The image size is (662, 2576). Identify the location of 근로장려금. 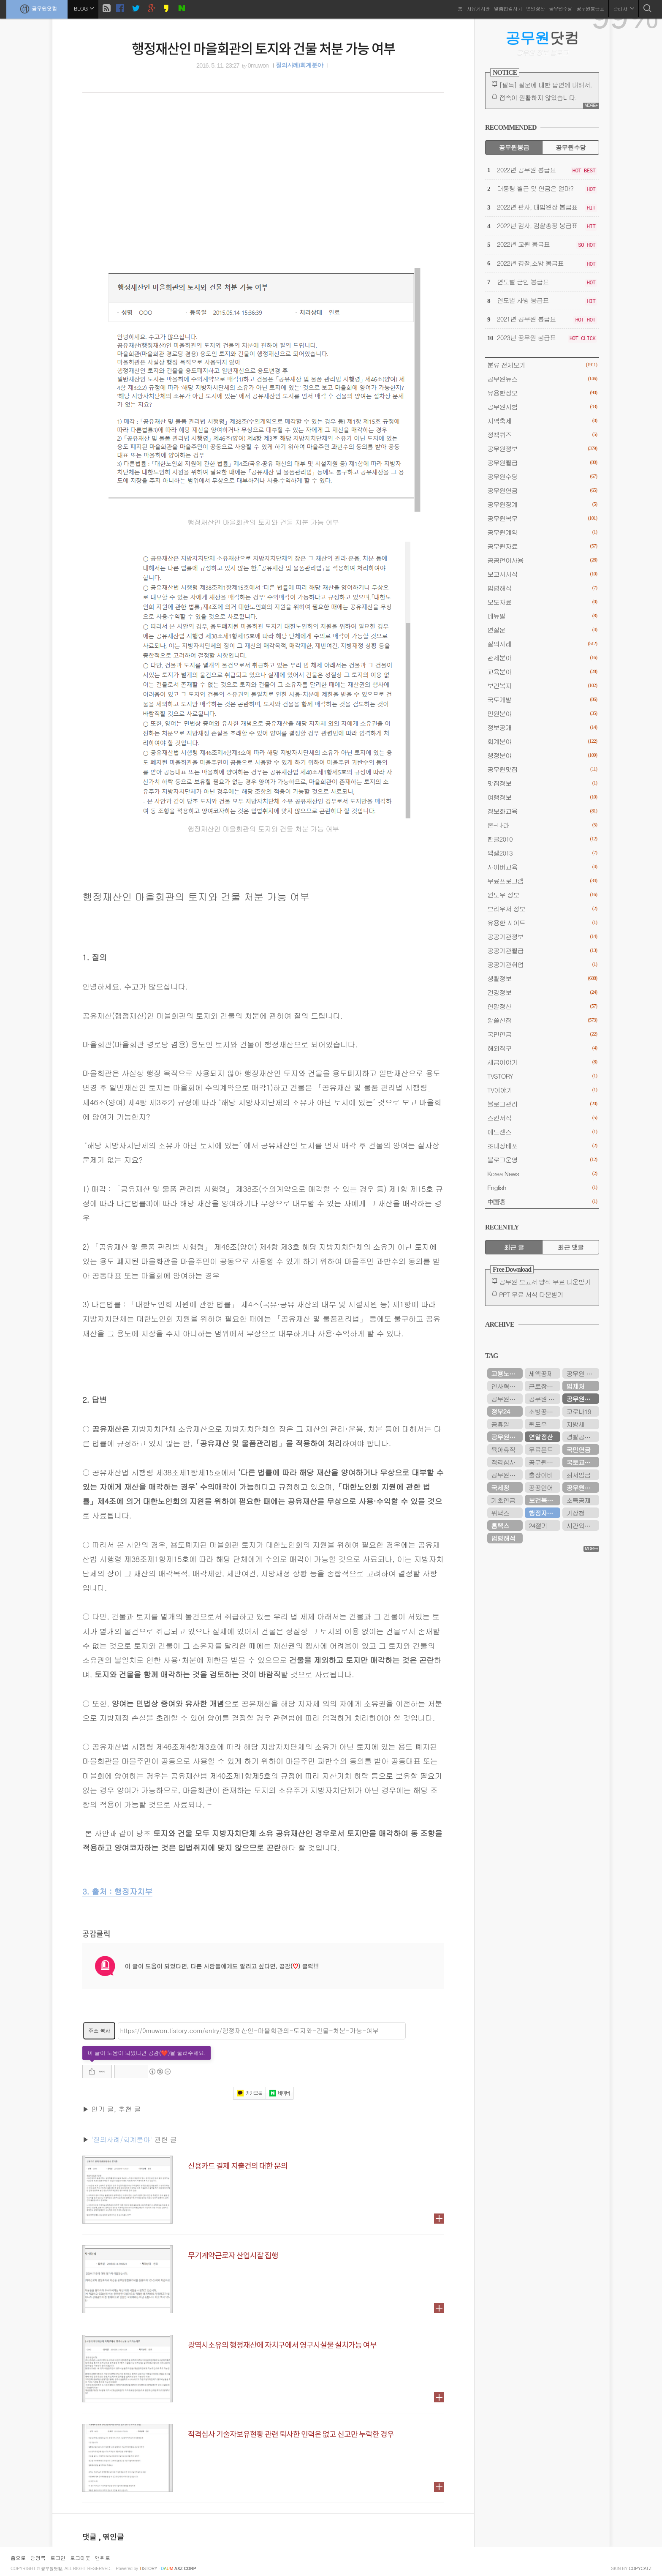
(544, 1386).